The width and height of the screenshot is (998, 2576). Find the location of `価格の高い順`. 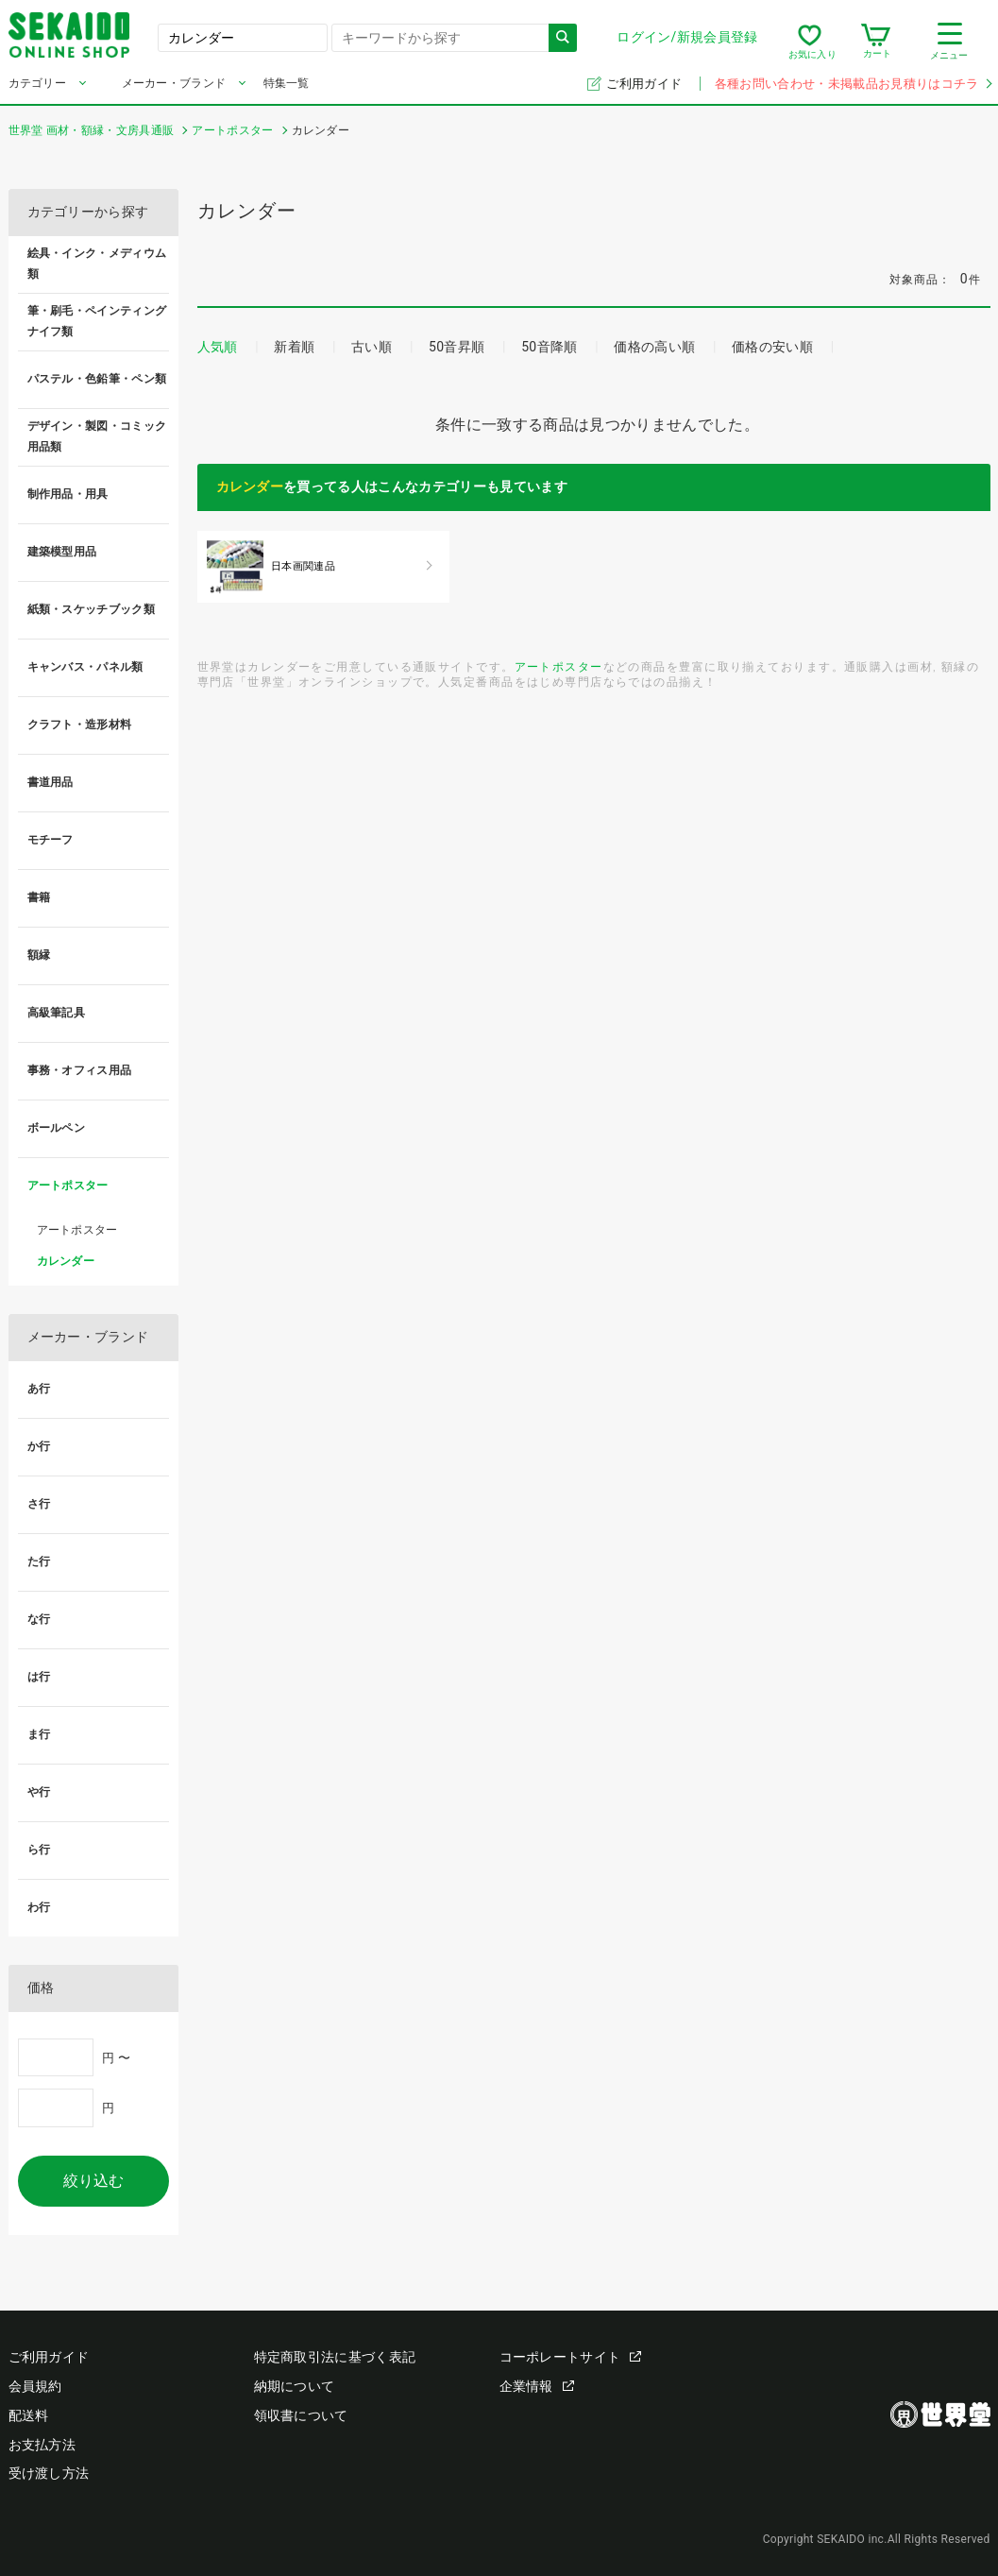

価格の高い順 is located at coordinates (654, 346).